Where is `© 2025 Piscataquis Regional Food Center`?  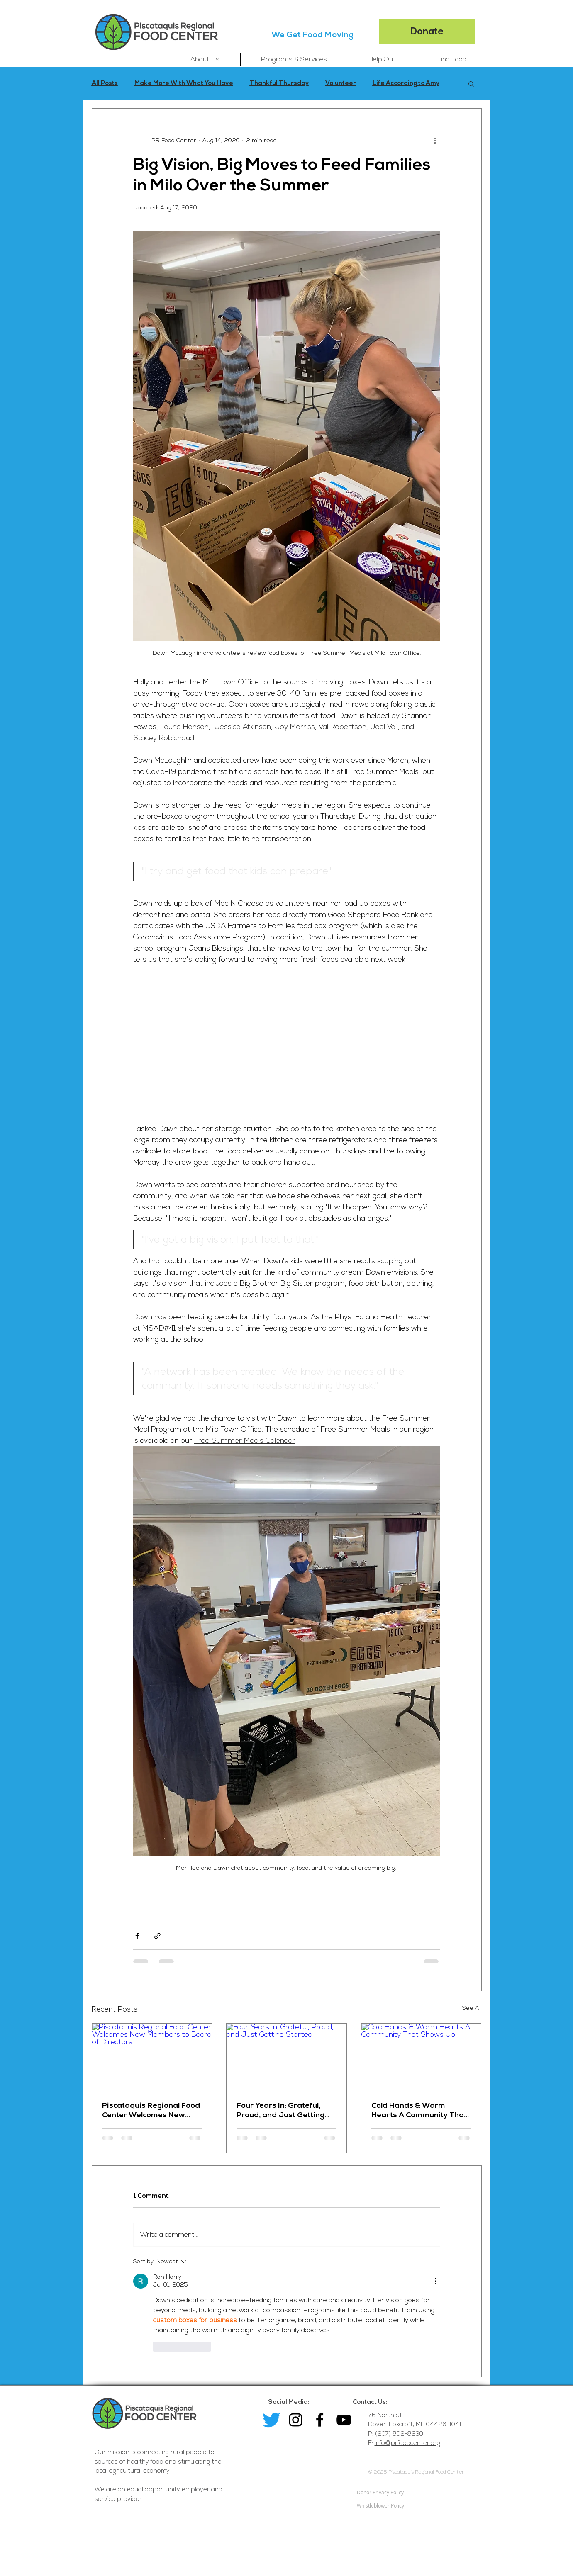 © 2025 Piscataquis Regional Food Center is located at coordinates (416, 2472).